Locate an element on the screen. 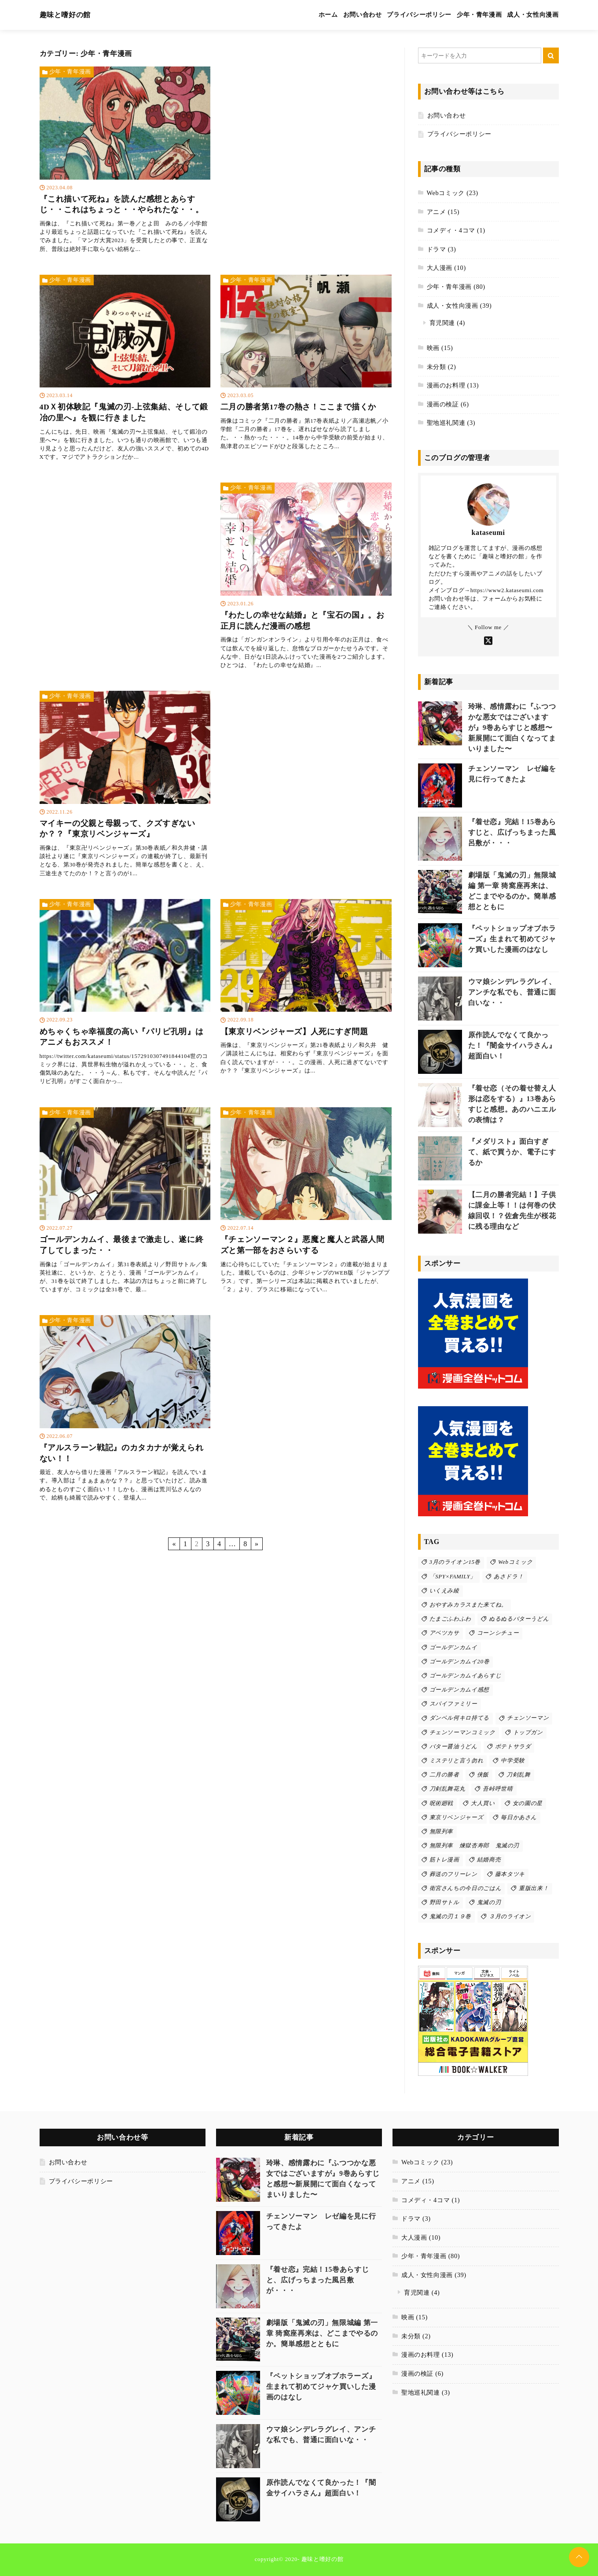 The image size is (598, 2576). 毎日かあさん [毎日かあさん (1個の項目)] is located at coordinates (519, 1817).